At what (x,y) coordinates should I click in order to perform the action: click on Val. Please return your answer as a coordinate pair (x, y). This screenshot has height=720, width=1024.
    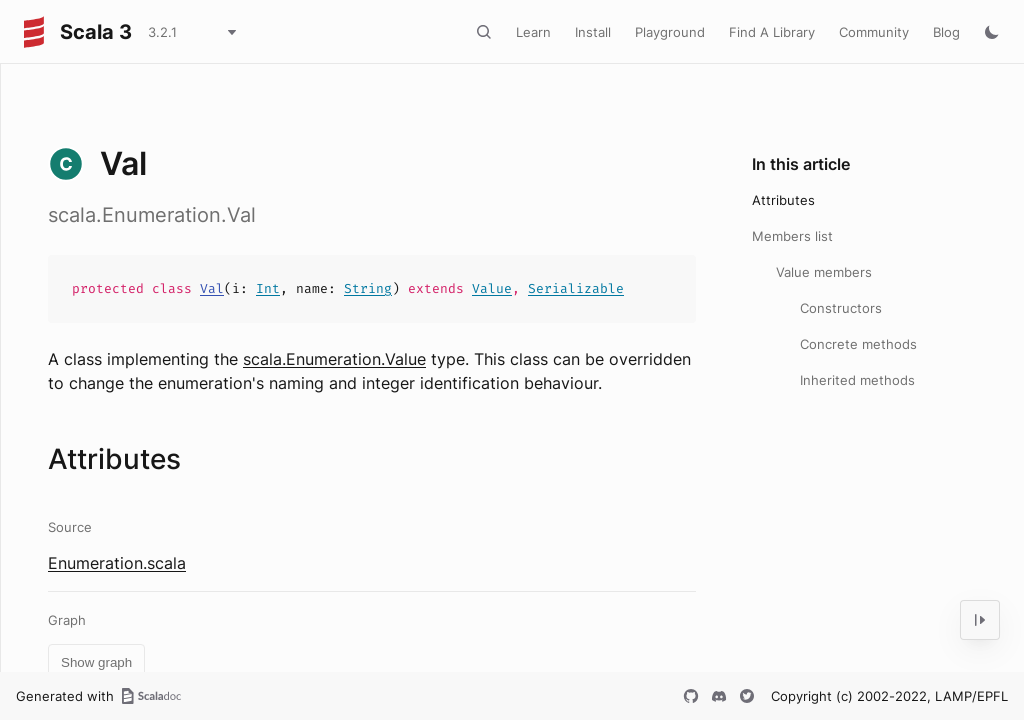
    Looking at the image, I should click on (212, 288).